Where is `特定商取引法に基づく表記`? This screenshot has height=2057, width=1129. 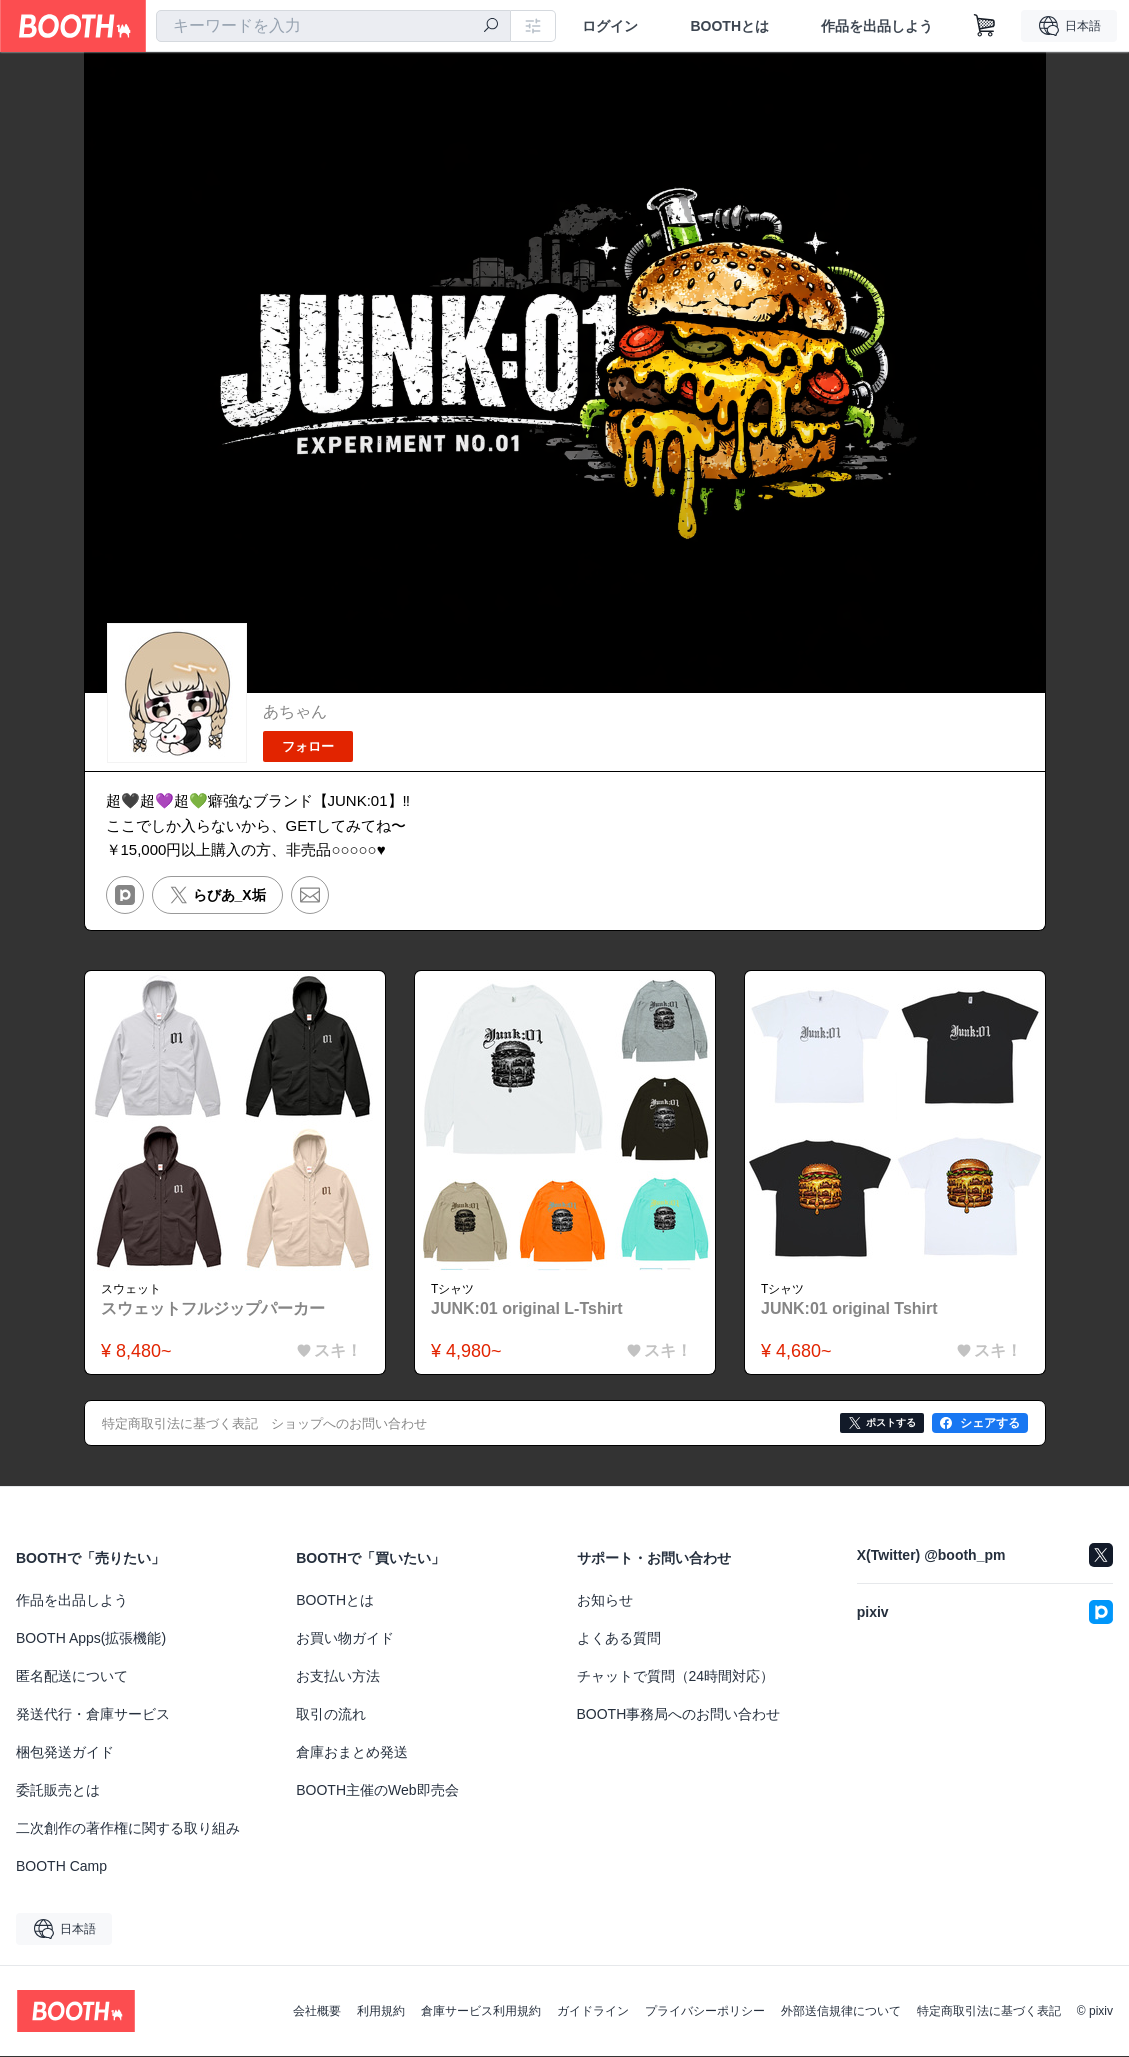
特定商取引法に基づく表記 is located at coordinates (989, 2012).